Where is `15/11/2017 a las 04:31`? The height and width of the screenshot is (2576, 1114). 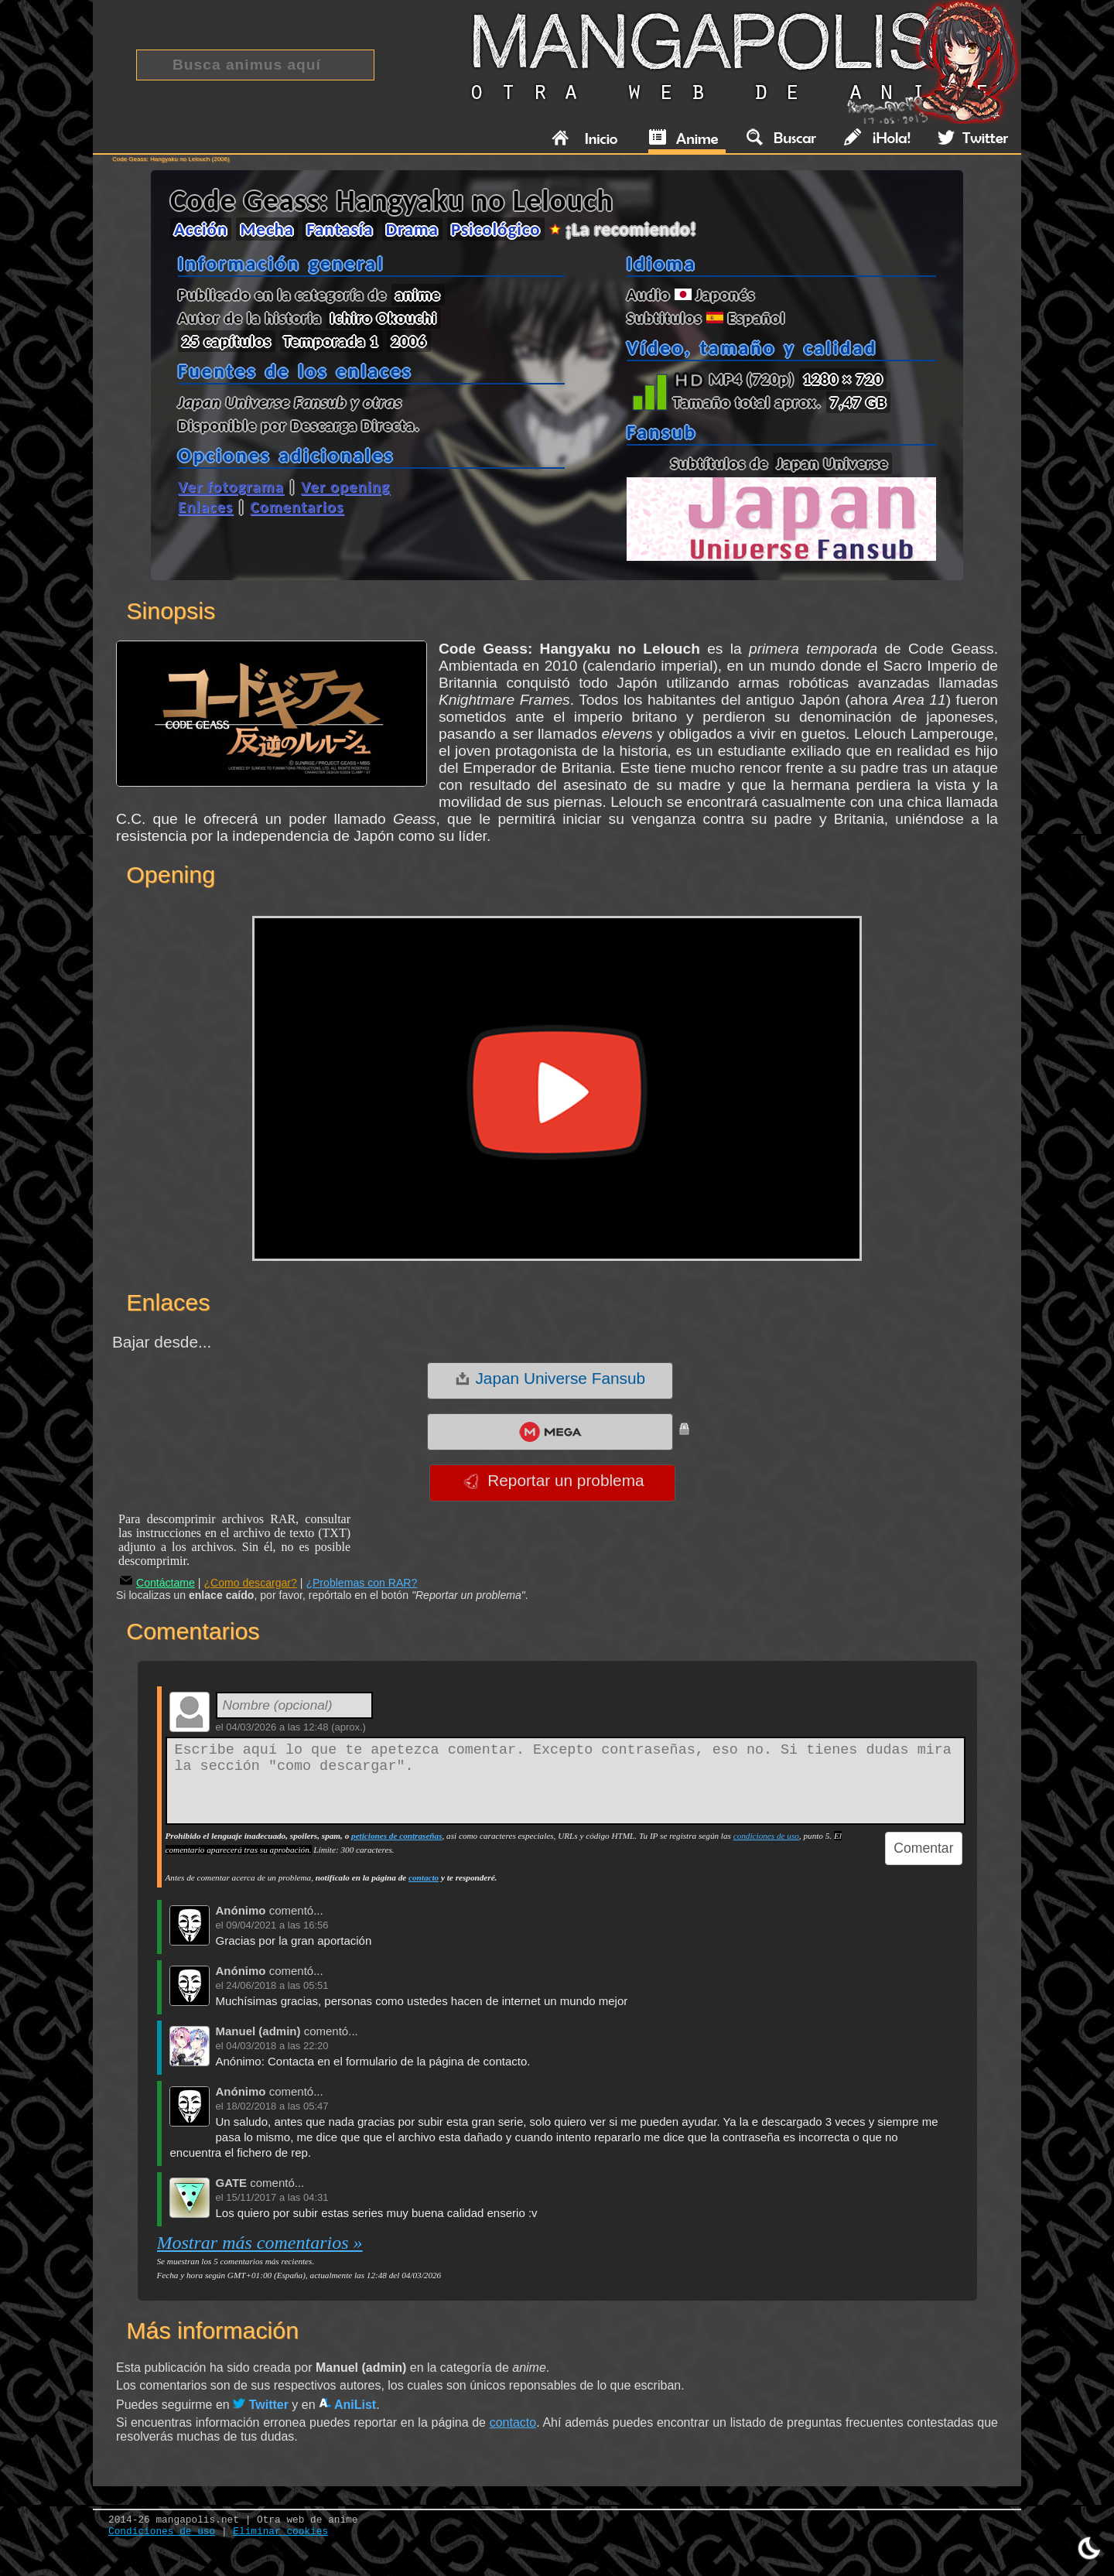
15/11/2017 a las 04:31 is located at coordinates (277, 2197).